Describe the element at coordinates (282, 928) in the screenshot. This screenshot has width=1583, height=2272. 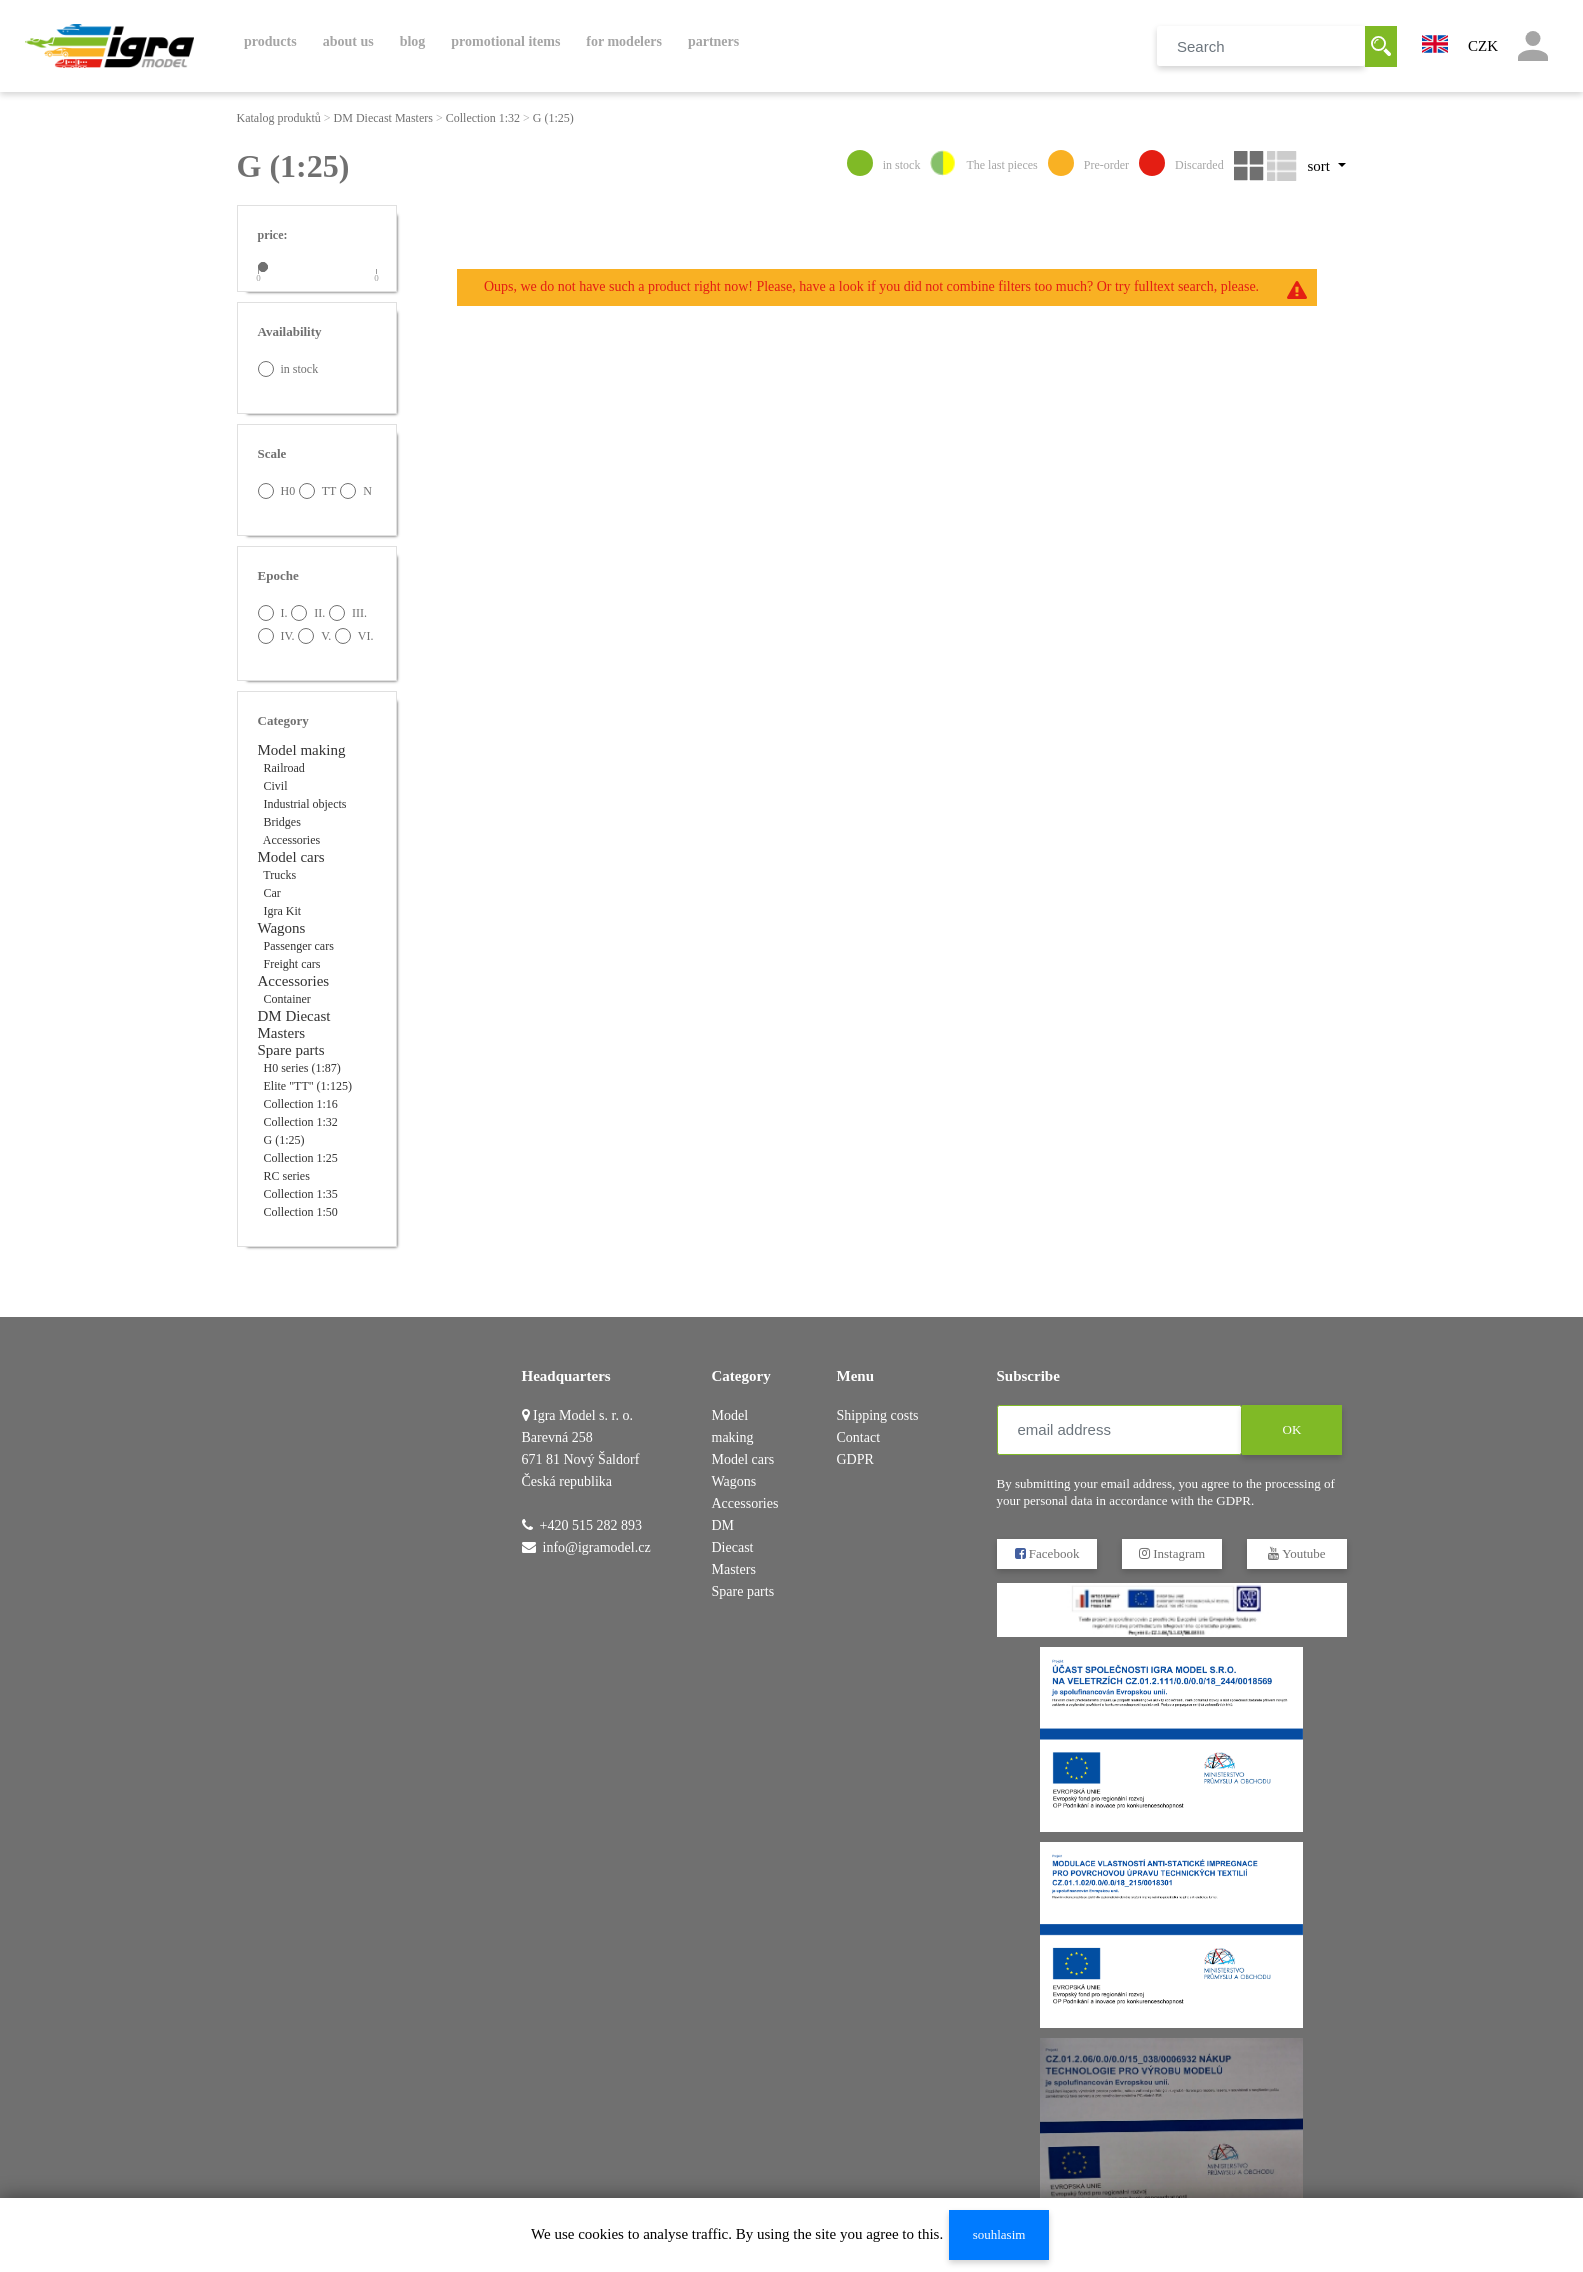
I see `Wagons` at that location.